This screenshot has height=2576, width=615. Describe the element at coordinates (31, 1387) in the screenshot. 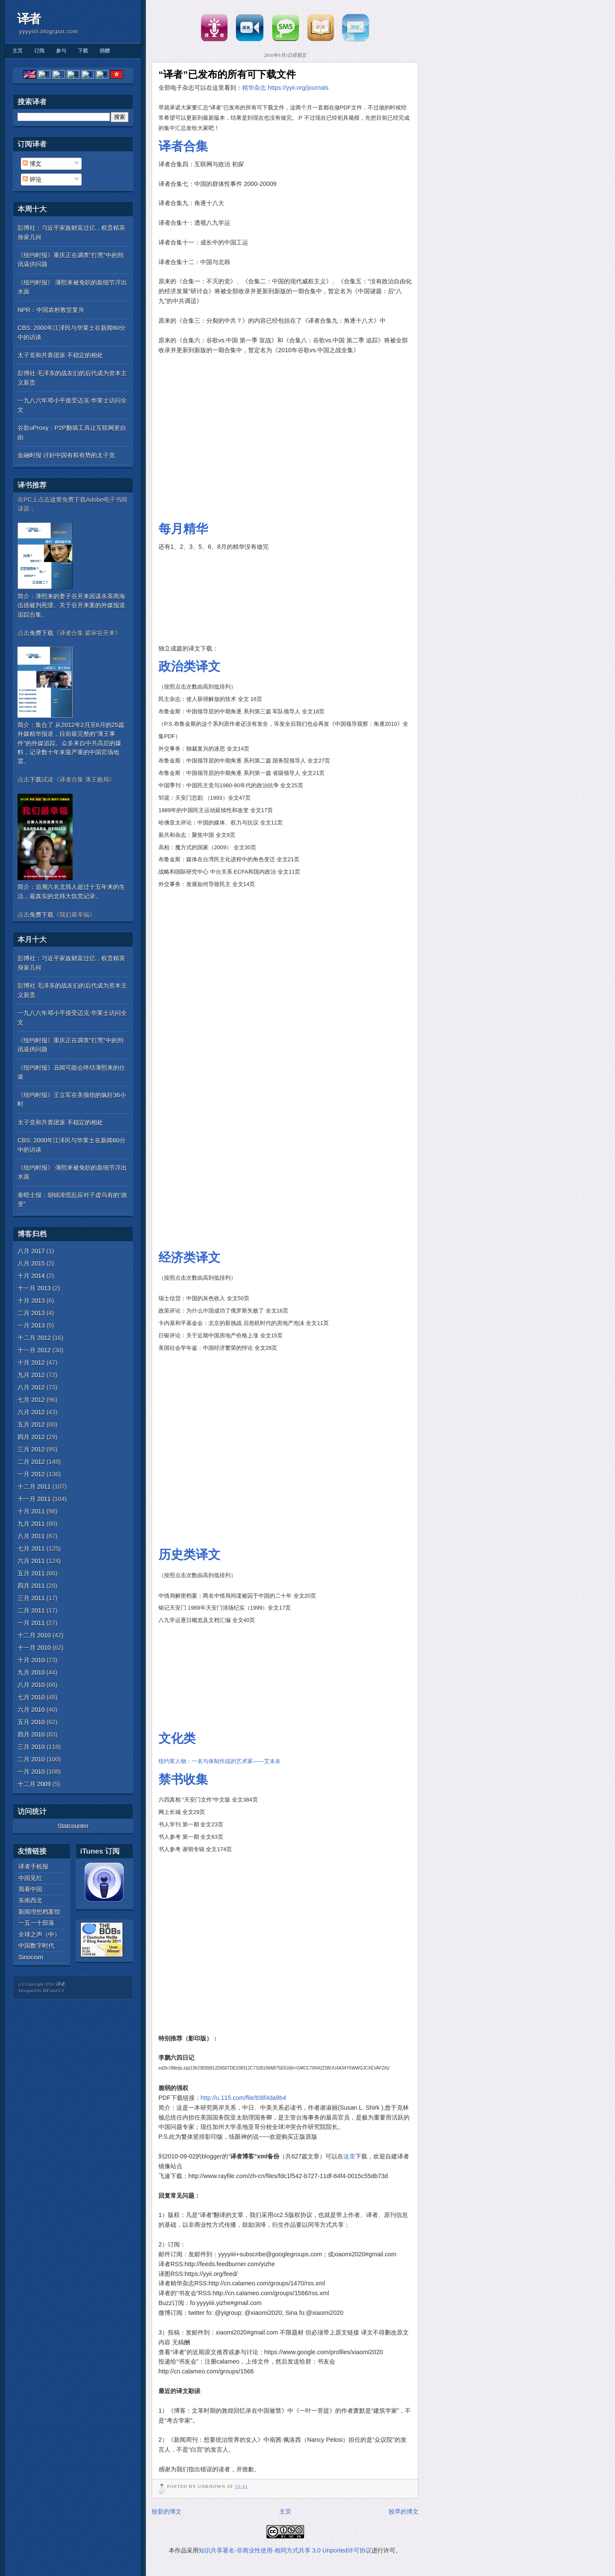

I see `八月 2012` at that location.